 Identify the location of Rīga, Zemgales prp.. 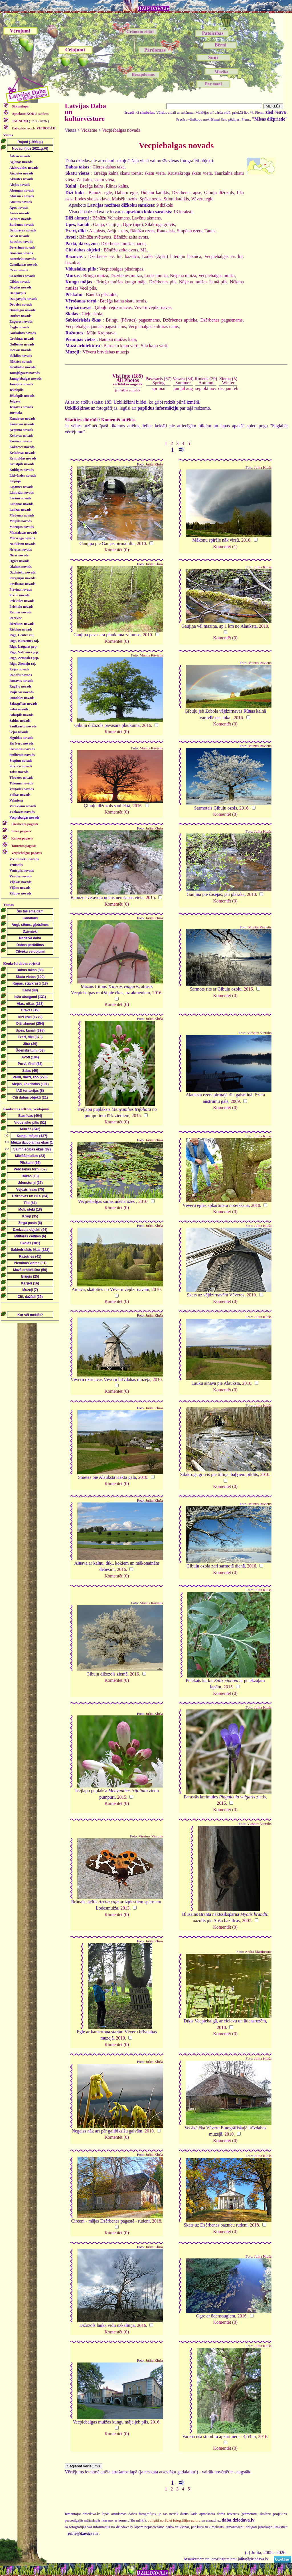
(24, 658).